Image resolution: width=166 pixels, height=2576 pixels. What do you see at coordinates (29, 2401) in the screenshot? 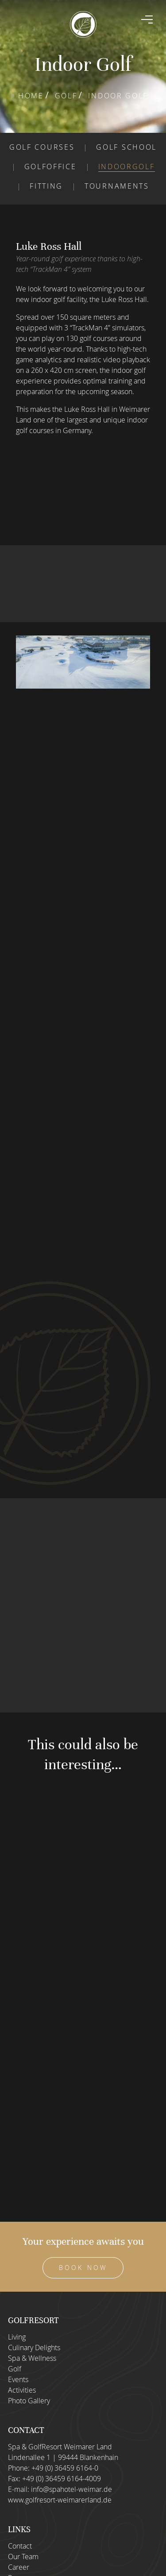
I see `Photo Gallery` at bounding box center [29, 2401].